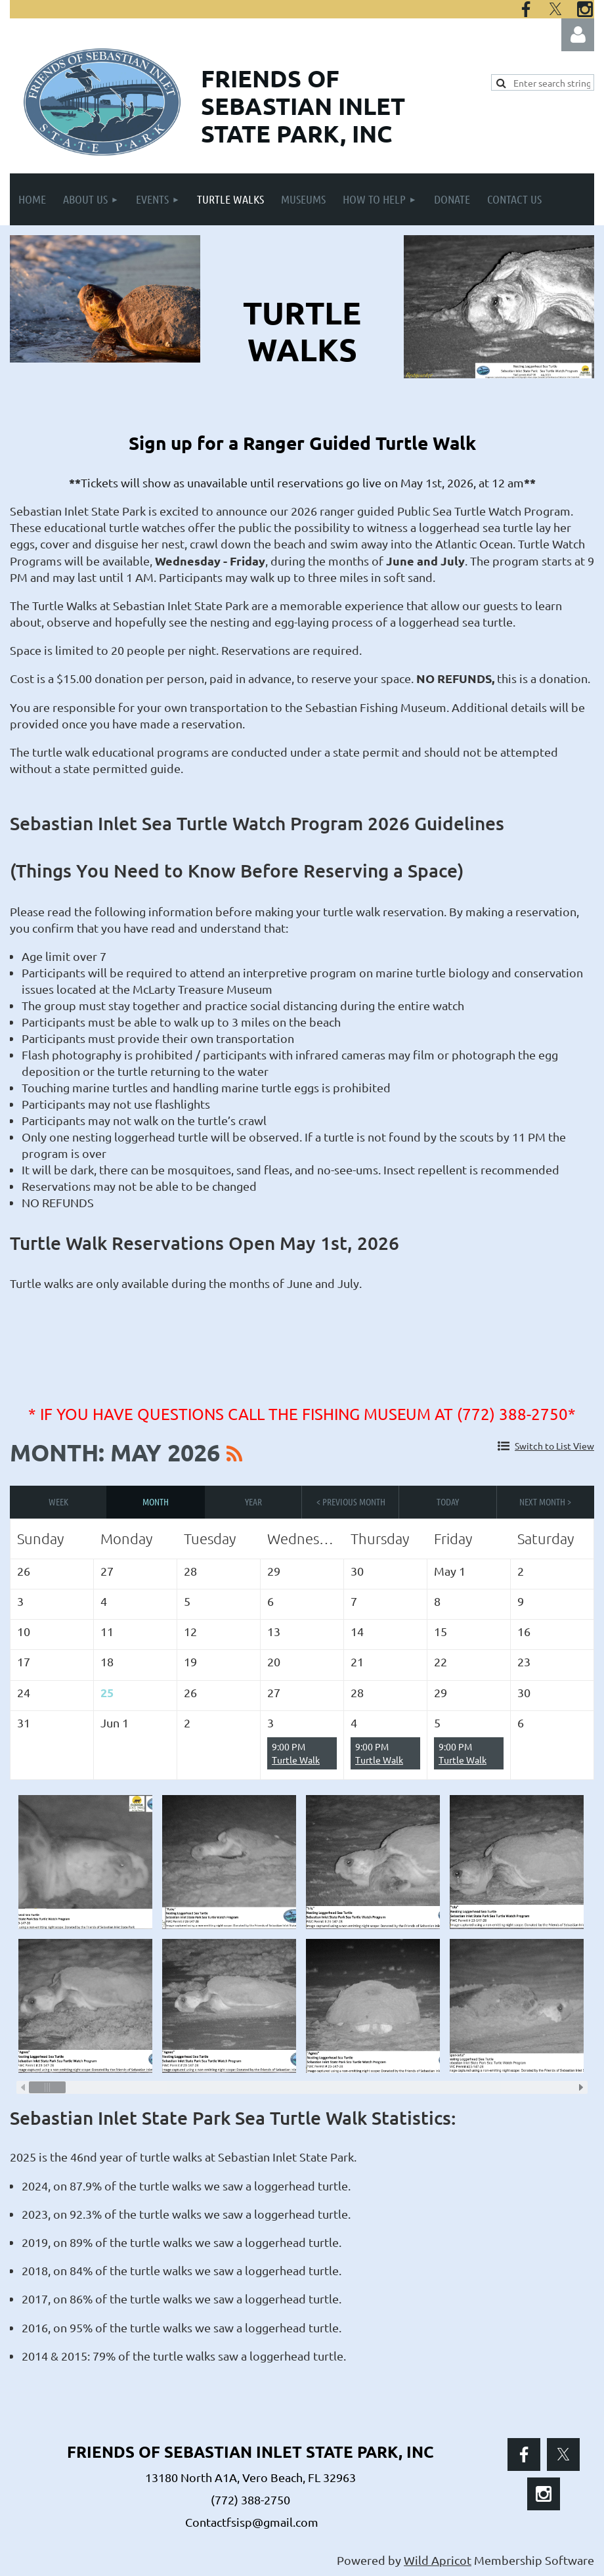 This screenshot has width=604, height=2576. I want to click on Year, so click(253, 1501).